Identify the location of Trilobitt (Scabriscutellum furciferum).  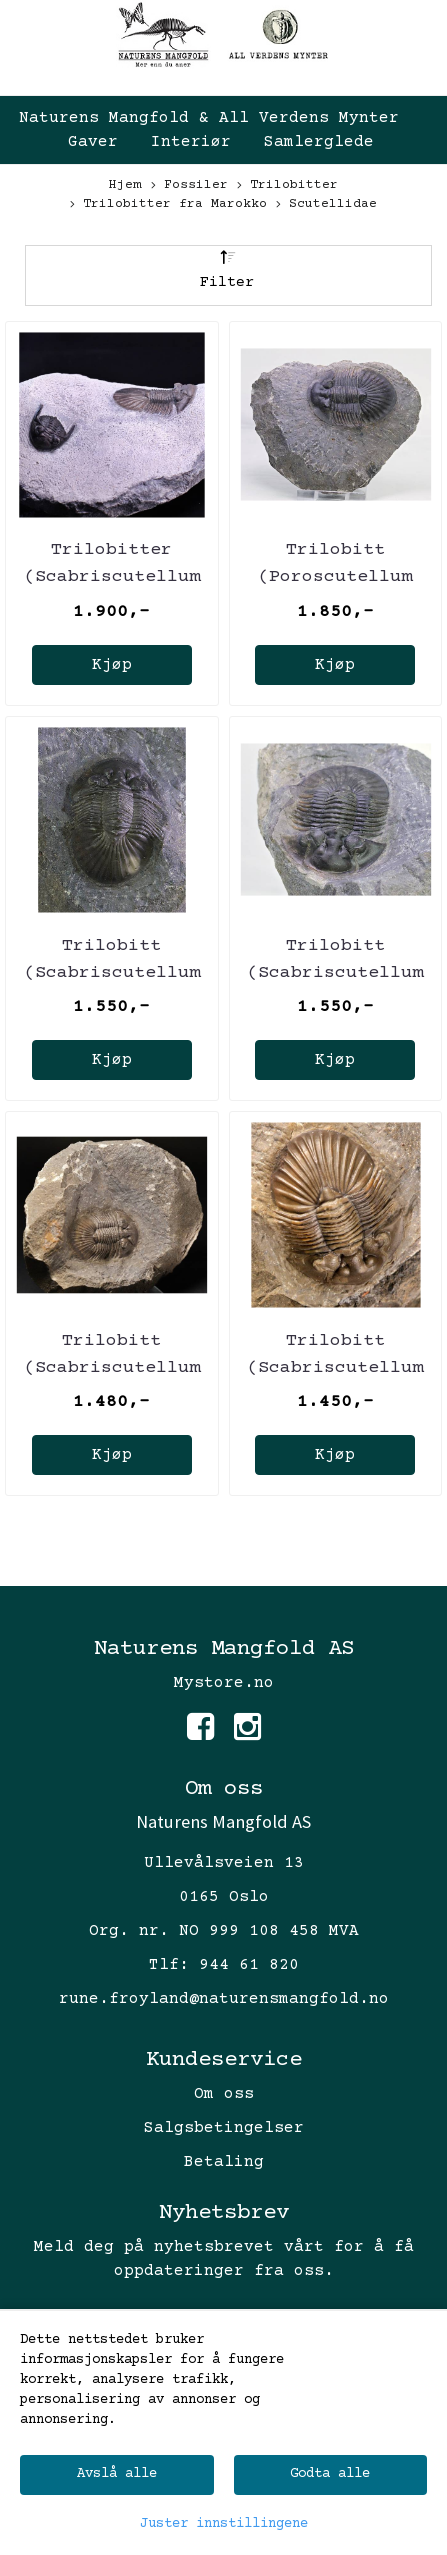
(112, 973).